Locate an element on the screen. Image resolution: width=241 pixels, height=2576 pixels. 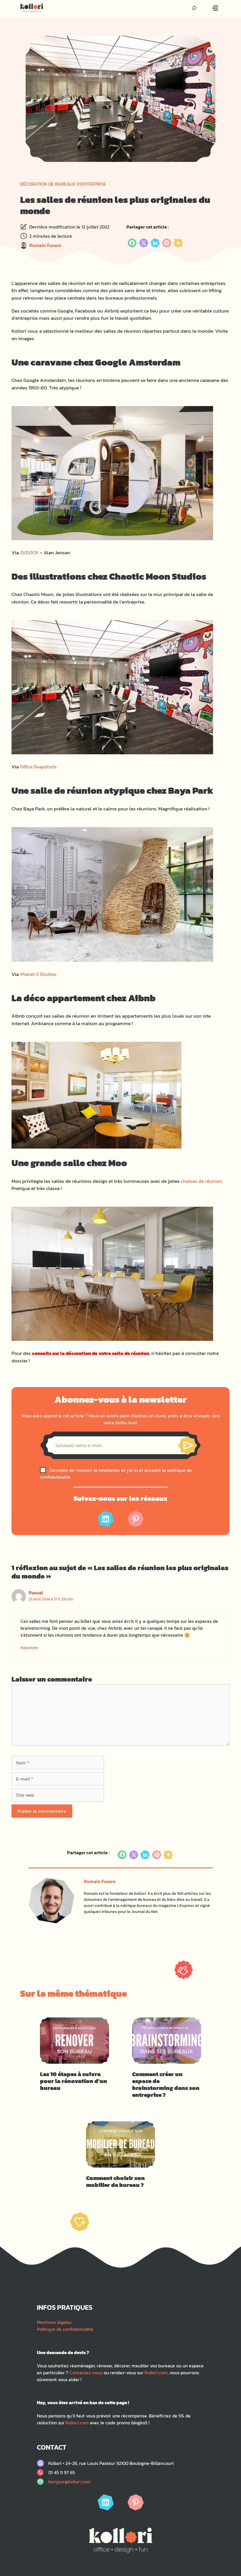
Comment choisir son mobilier de bureau ? is located at coordinates (115, 2181).